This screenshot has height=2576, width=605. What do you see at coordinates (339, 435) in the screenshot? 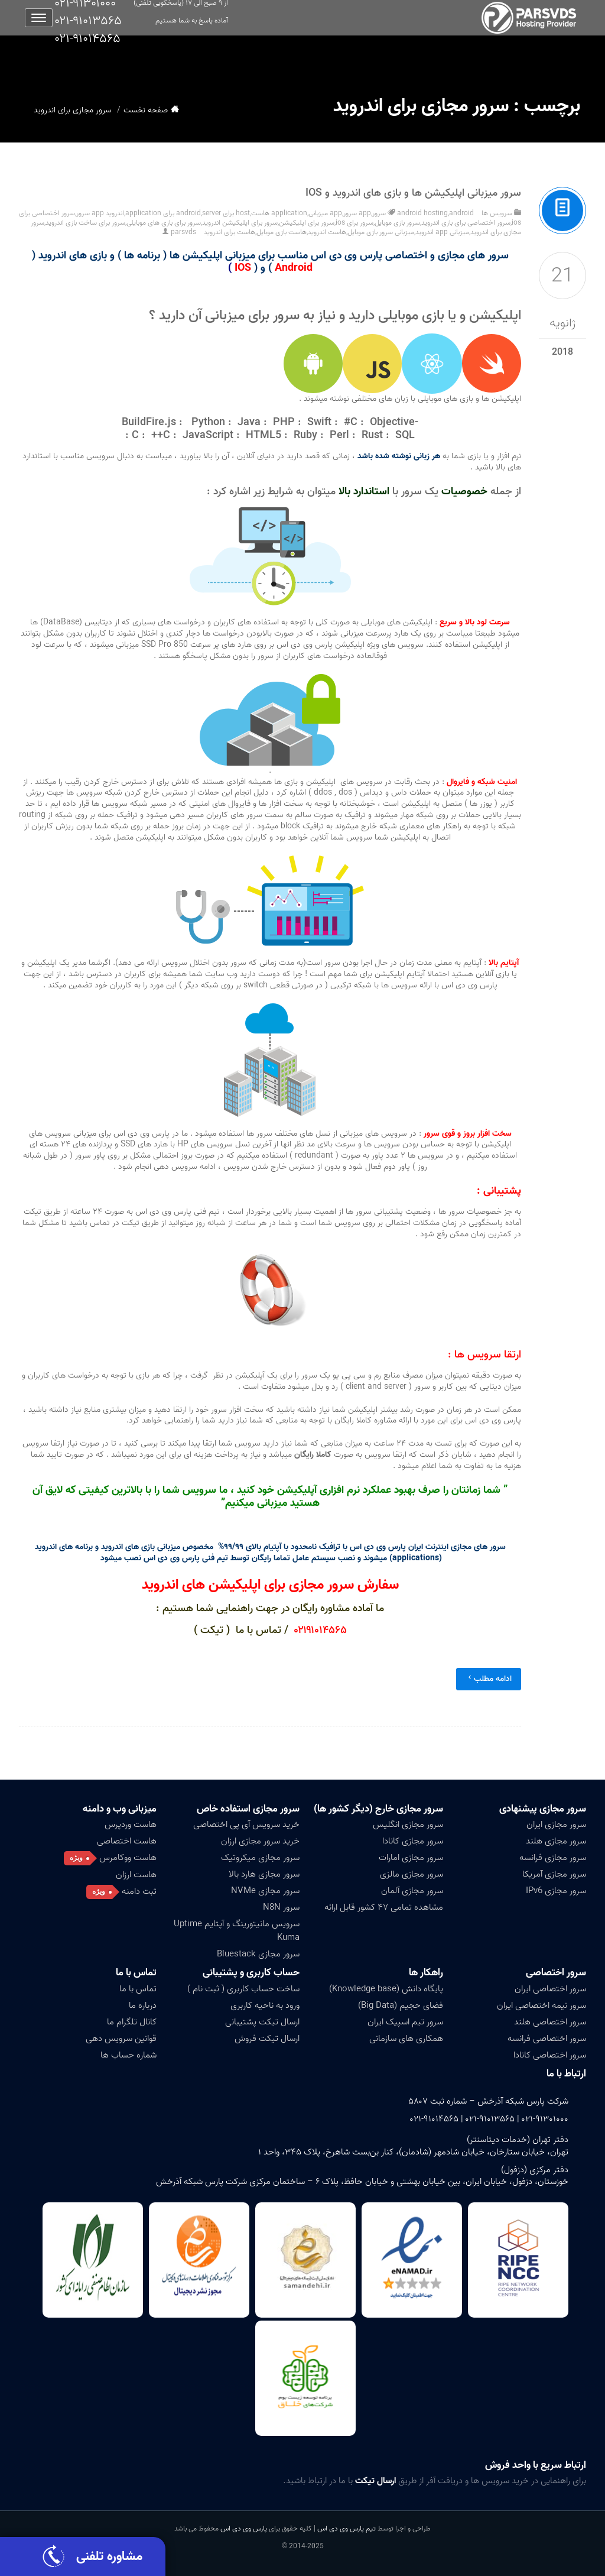
I see `Perl` at bounding box center [339, 435].